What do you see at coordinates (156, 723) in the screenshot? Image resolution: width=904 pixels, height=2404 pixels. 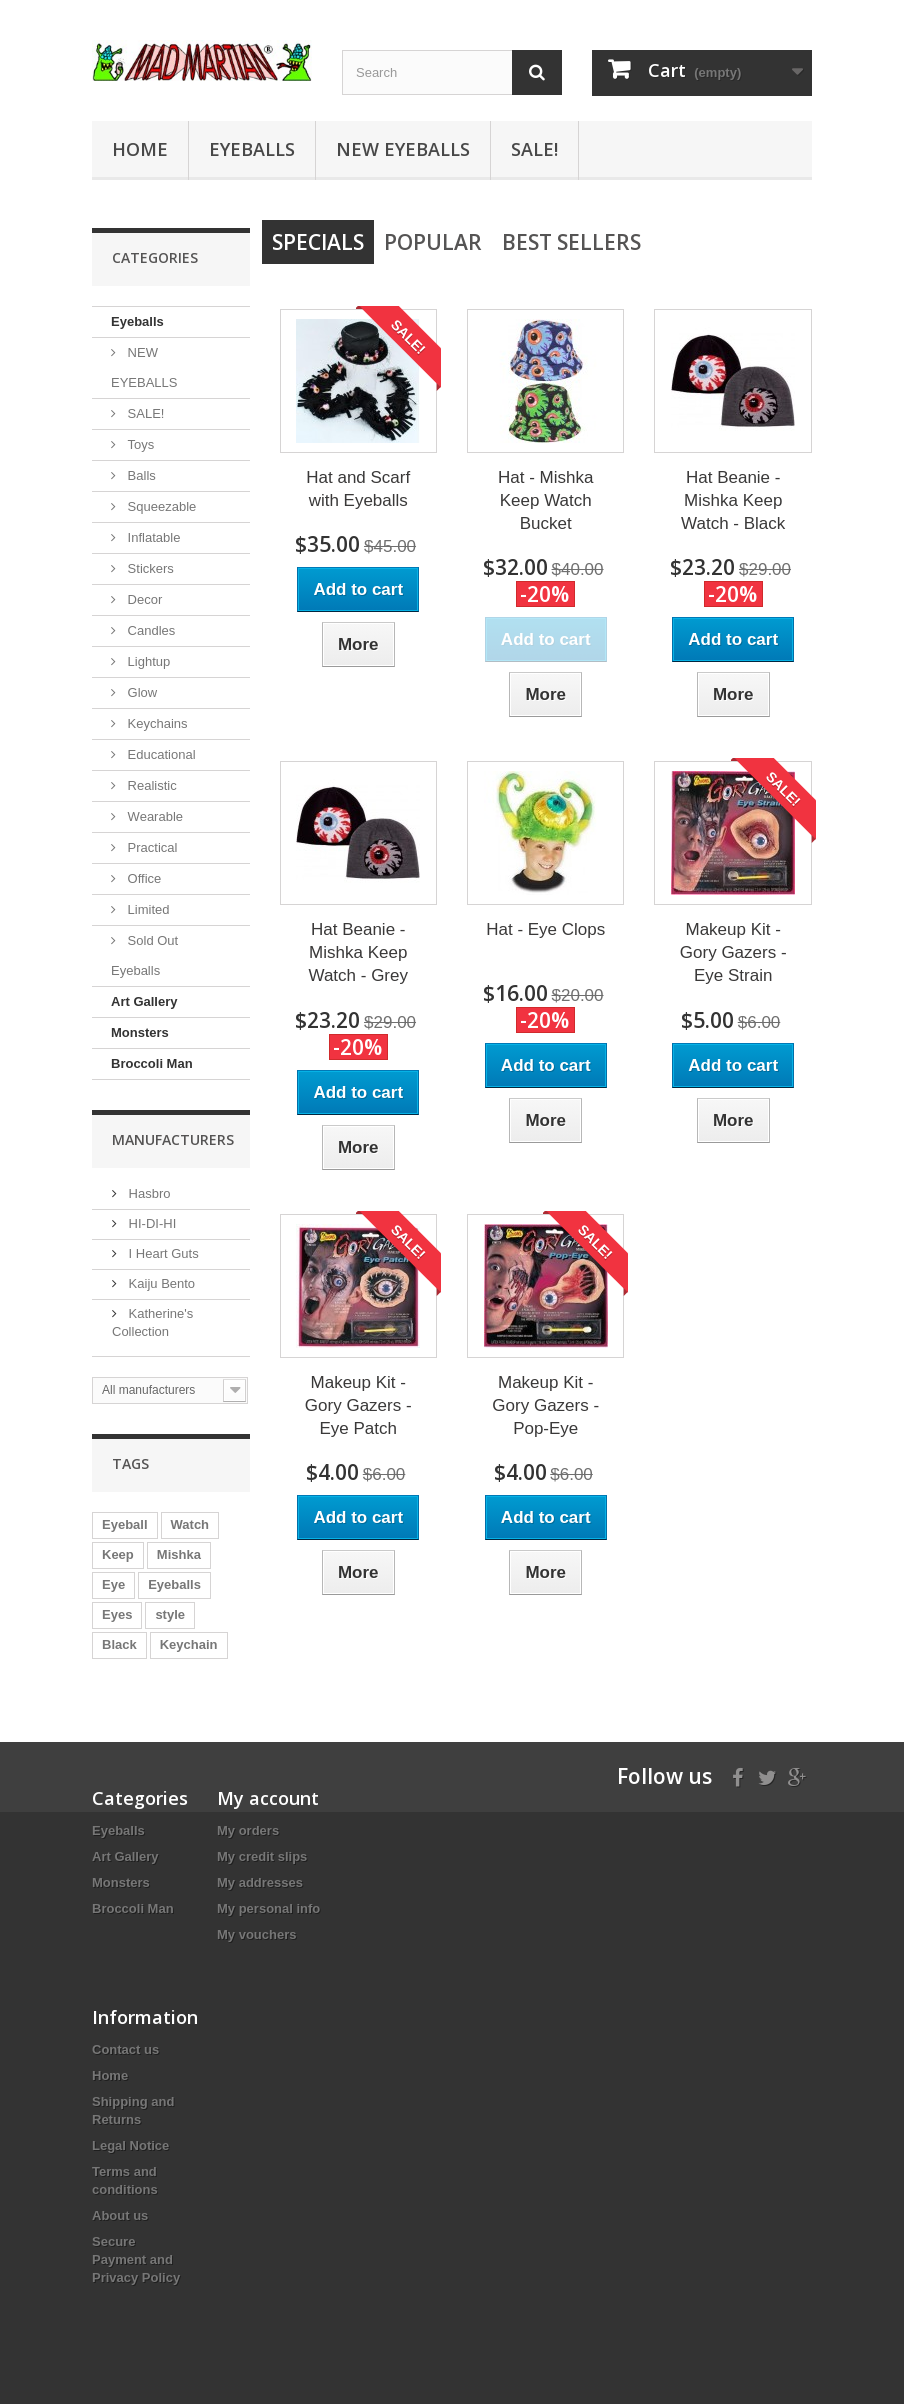 I see `Keychains` at bounding box center [156, 723].